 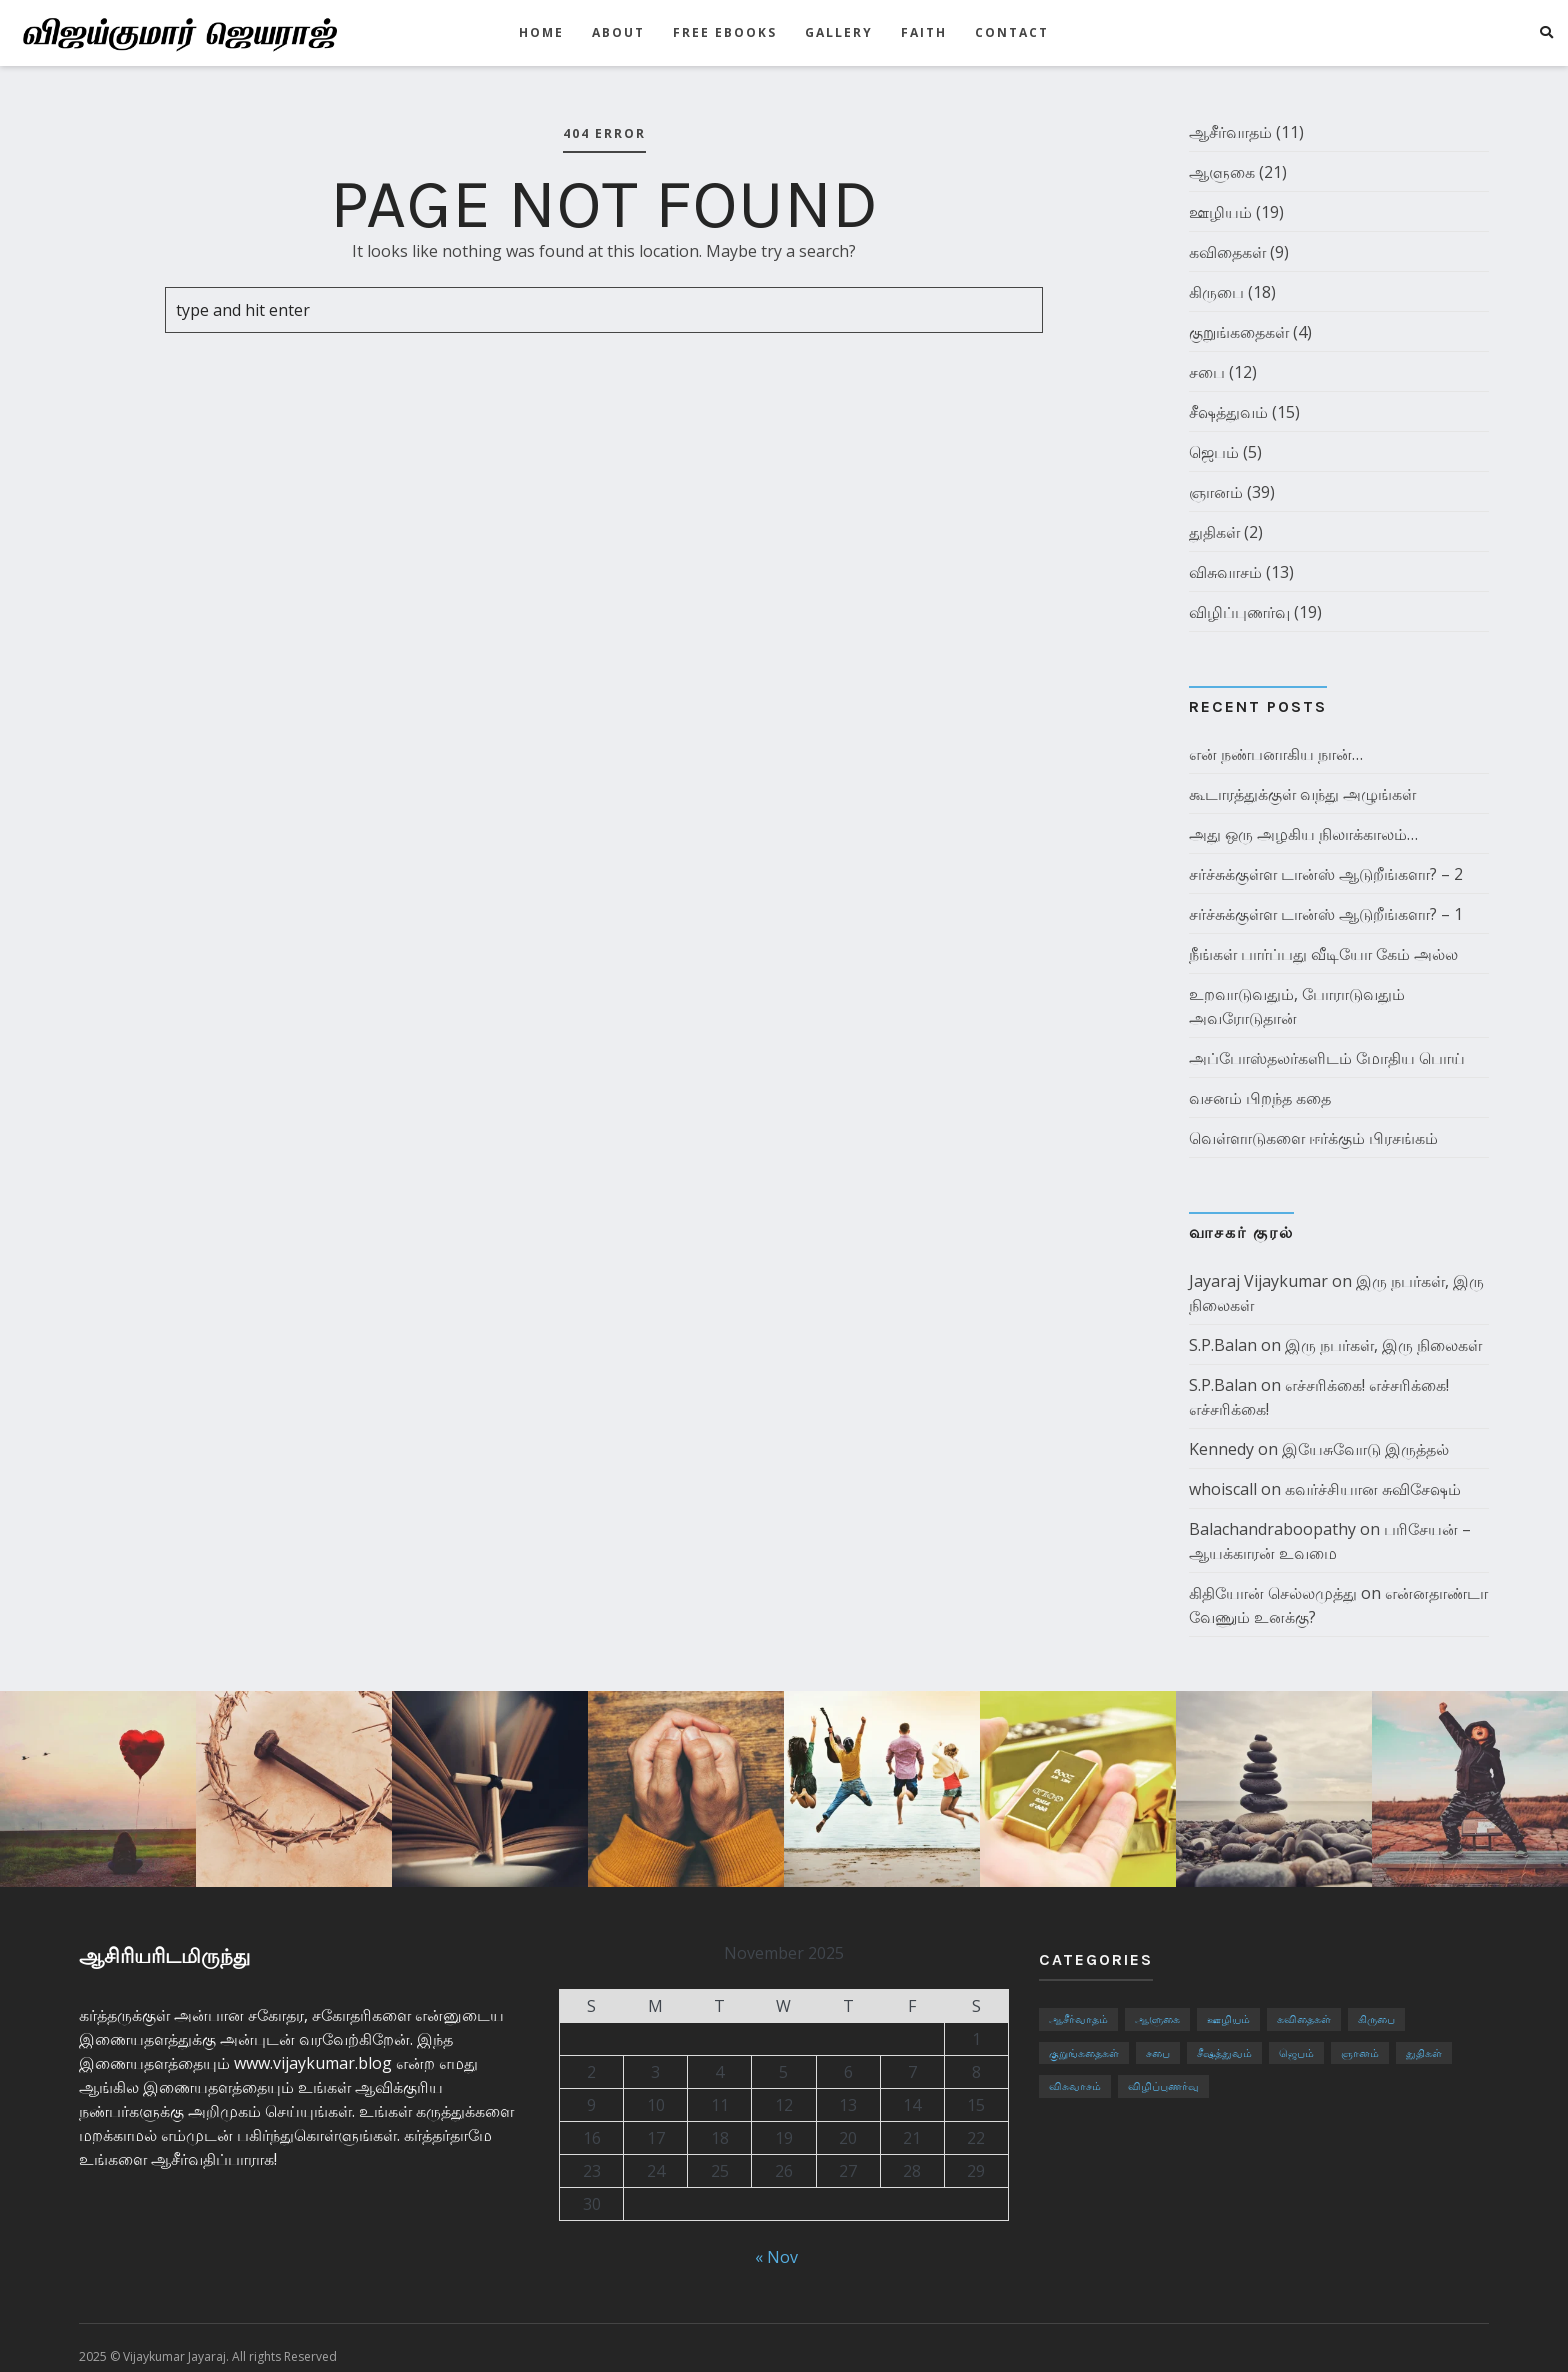 I want to click on HOME, so click(x=541, y=32).